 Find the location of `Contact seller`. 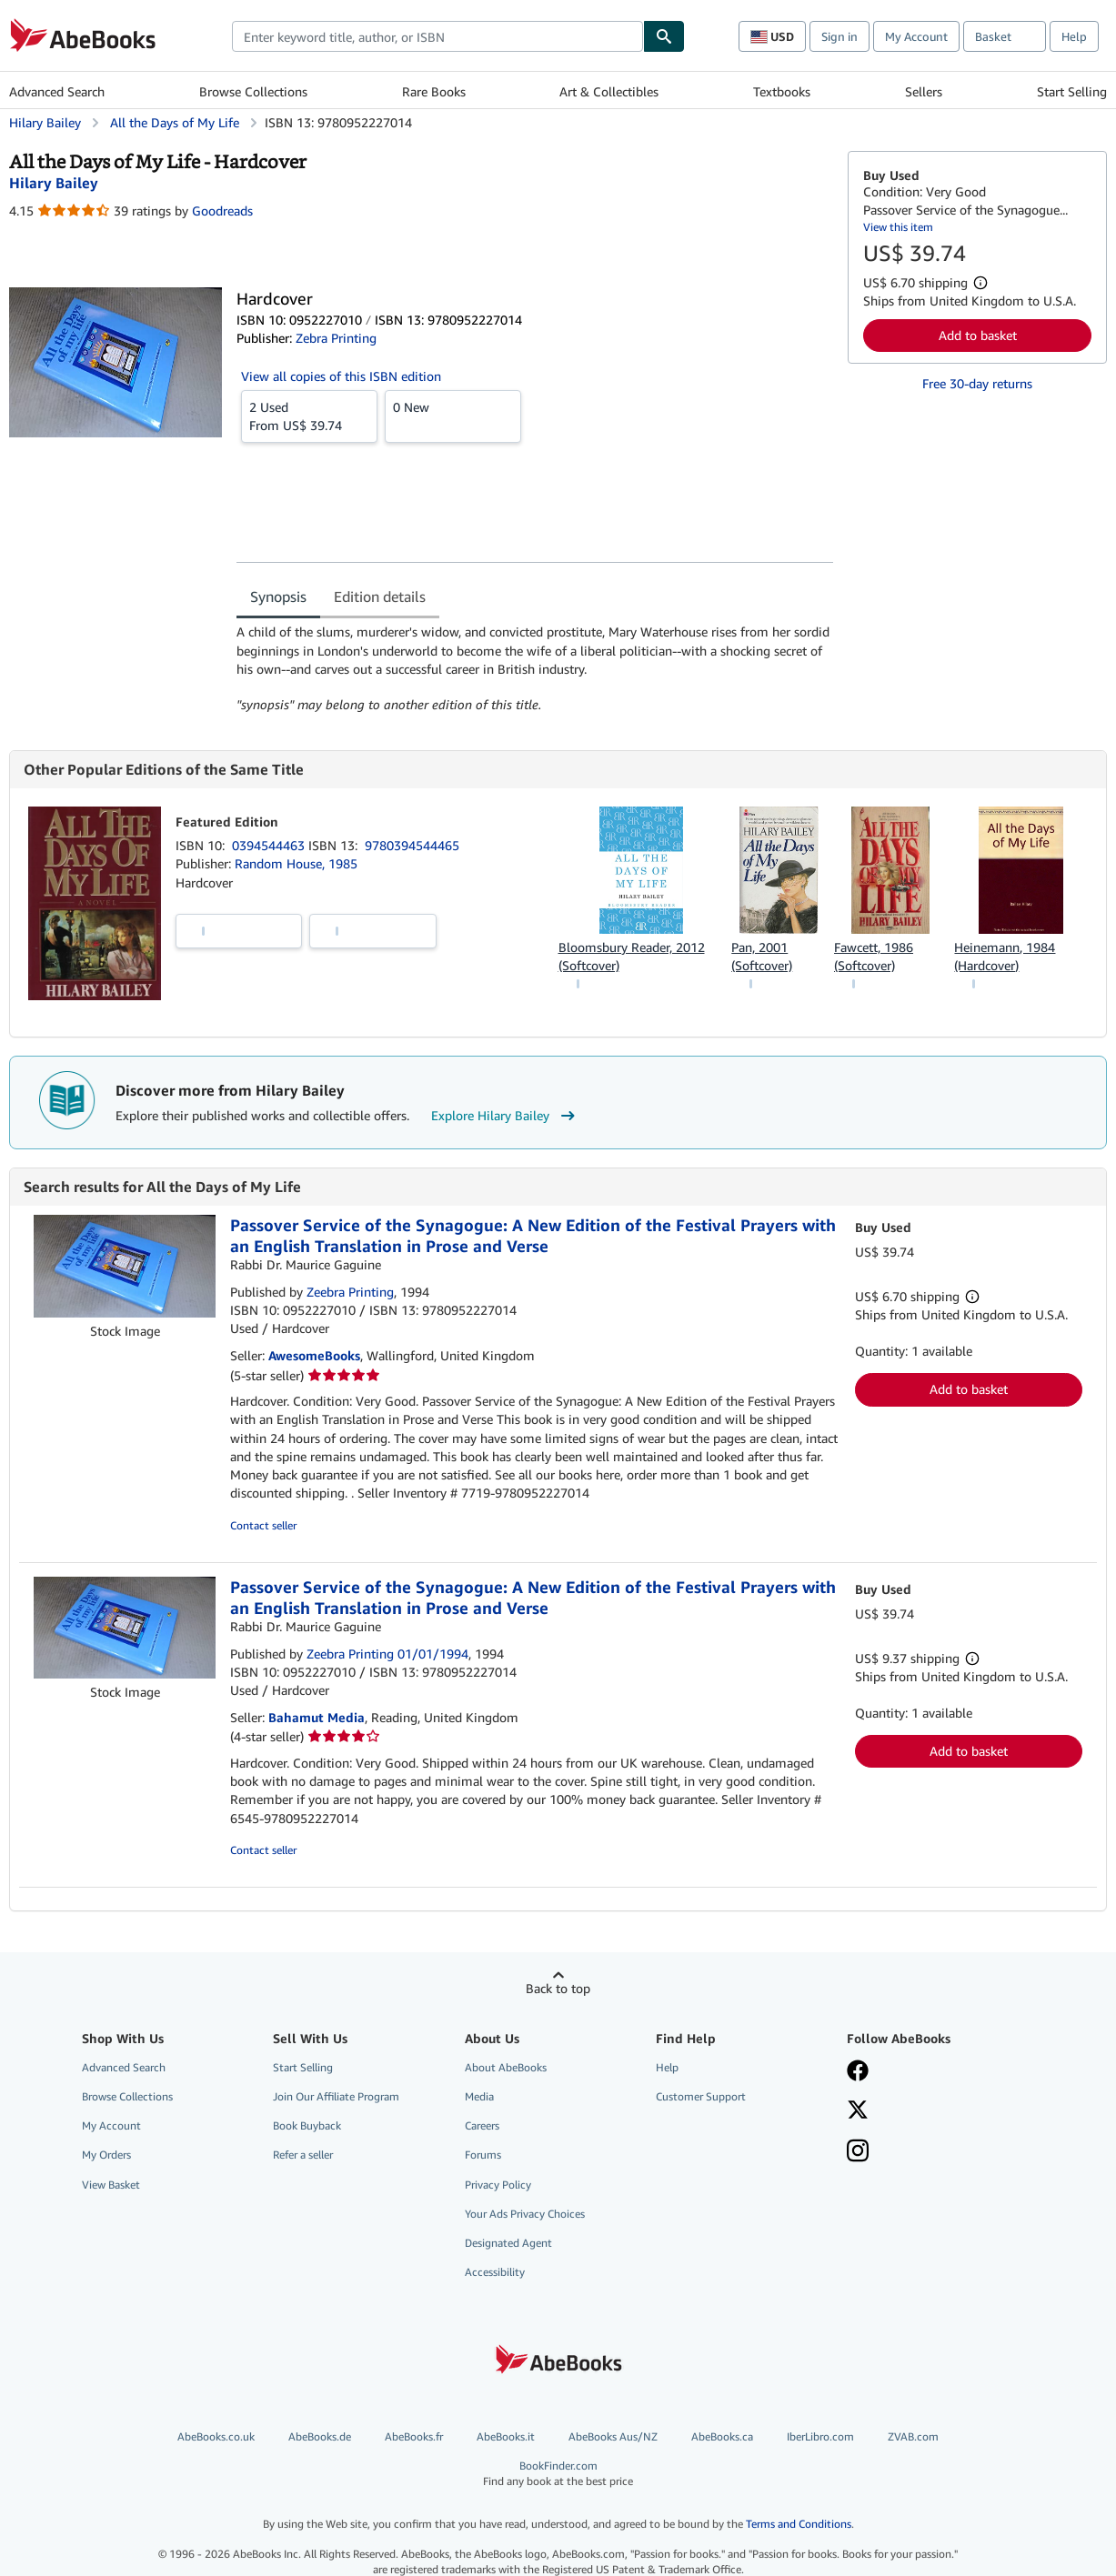

Contact seller is located at coordinates (263, 1525).